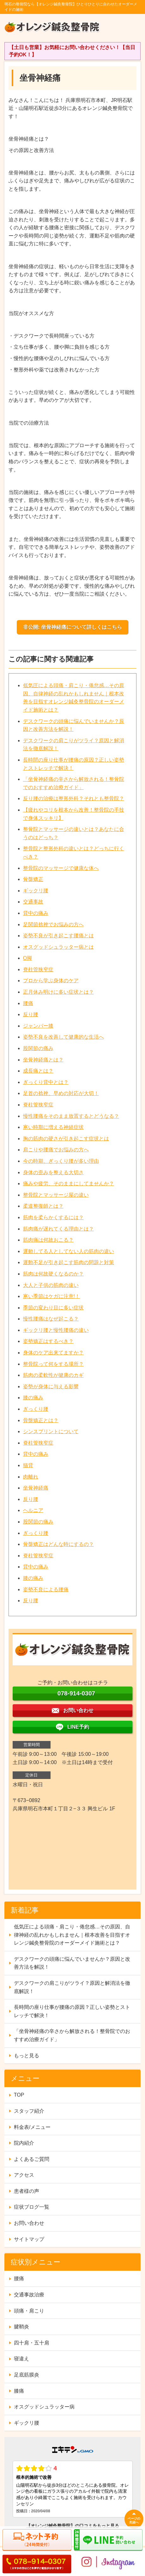 The image size is (145, 2576). I want to click on 肩こりや腰痛でお悩みの方へ, so click(56, 1149).